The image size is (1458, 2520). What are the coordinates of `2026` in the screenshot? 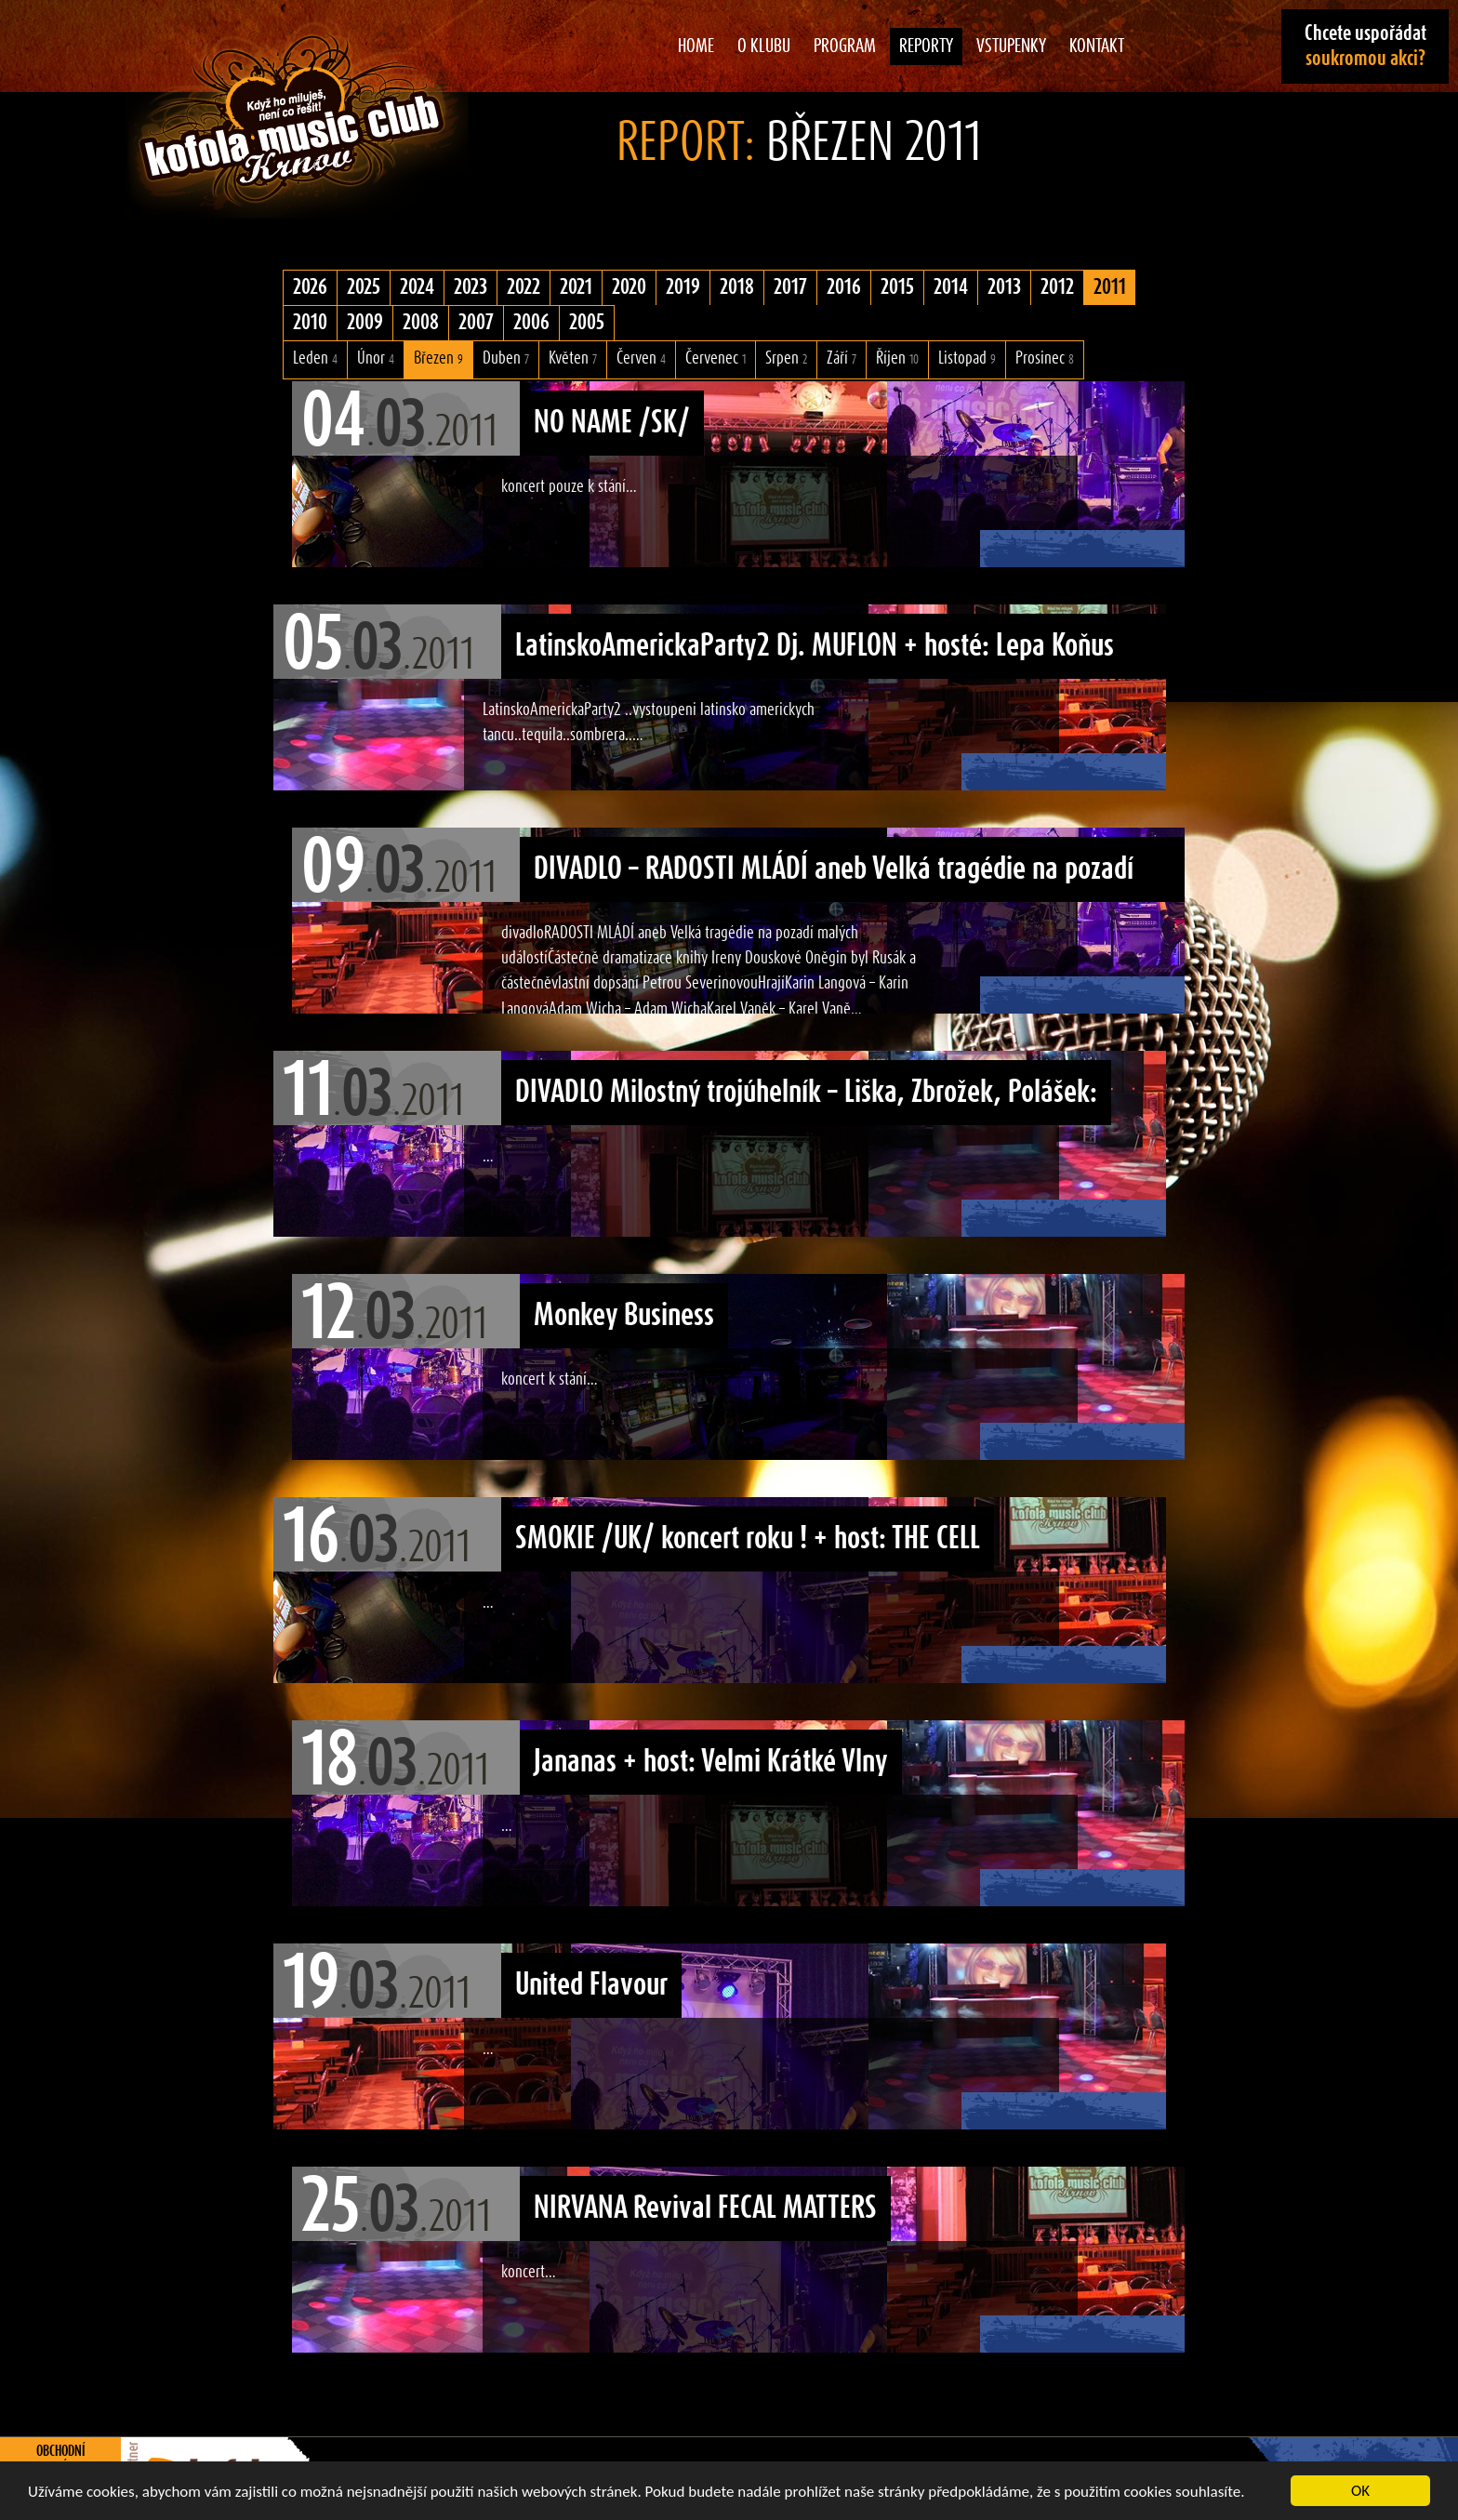 It's located at (310, 287).